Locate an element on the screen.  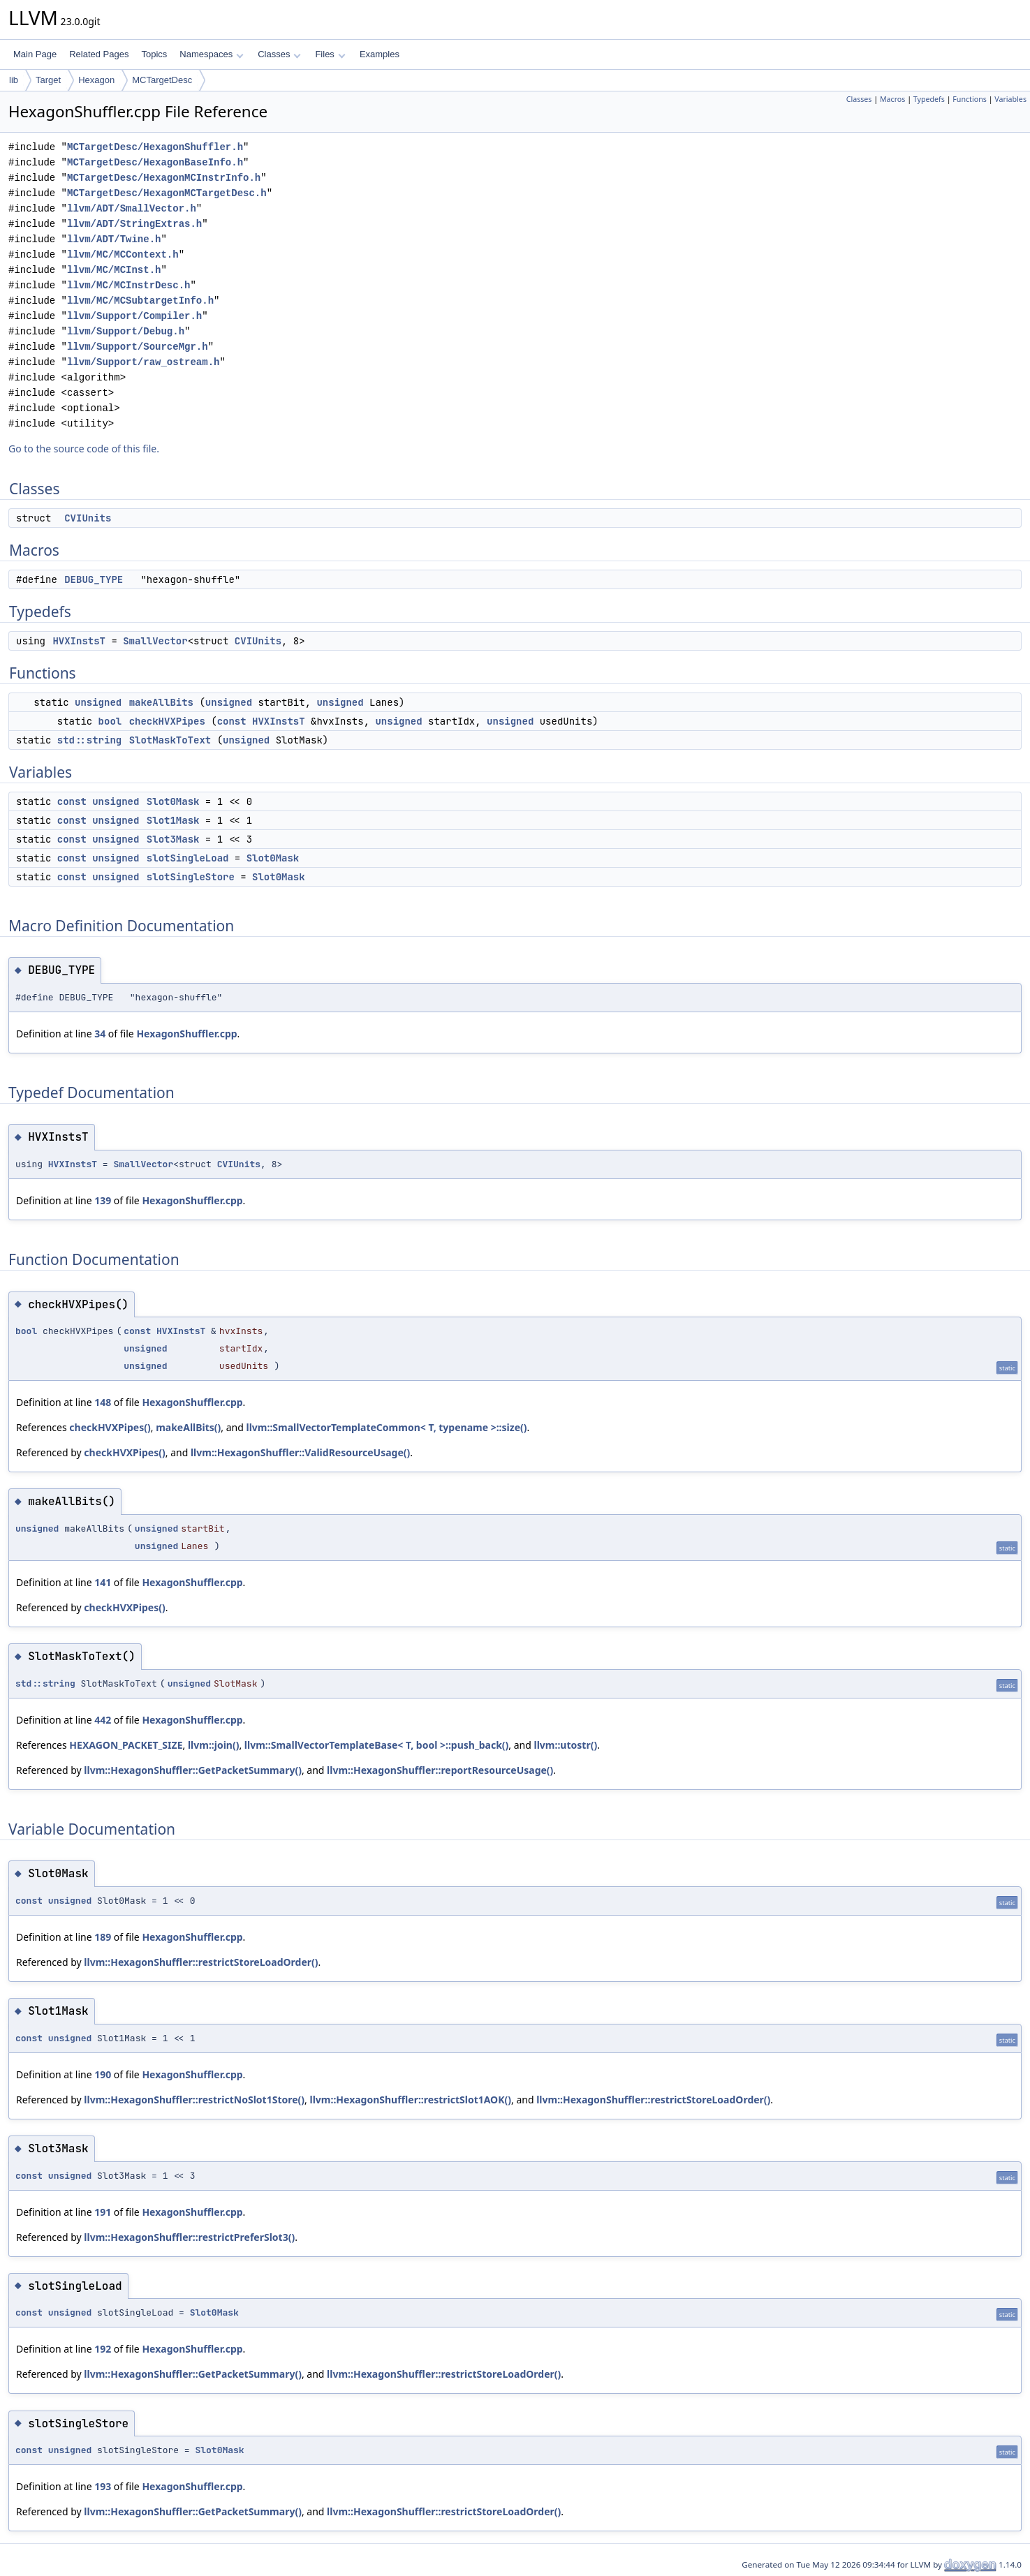
Hexagon is located at coordinates (96, 80).